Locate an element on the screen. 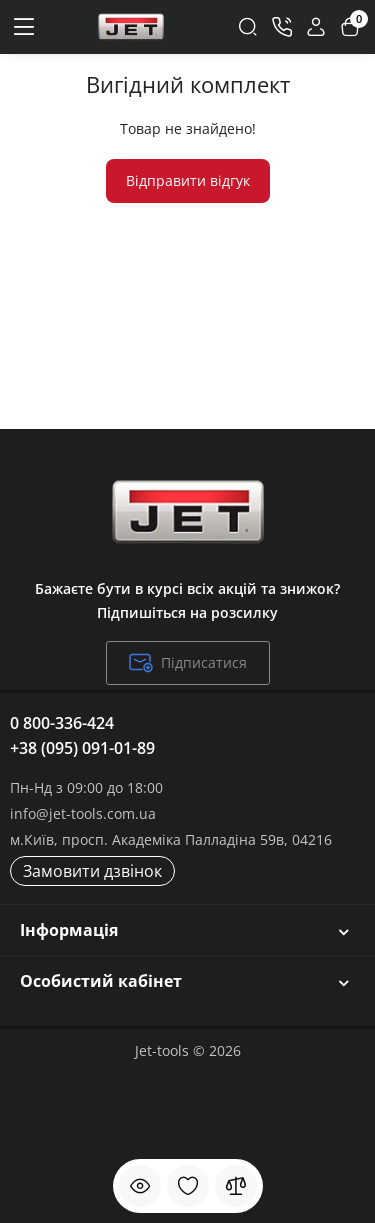 The height and width of the screenshot is (1223, 375). Відправити відгук is located at coordinates (188, 180).